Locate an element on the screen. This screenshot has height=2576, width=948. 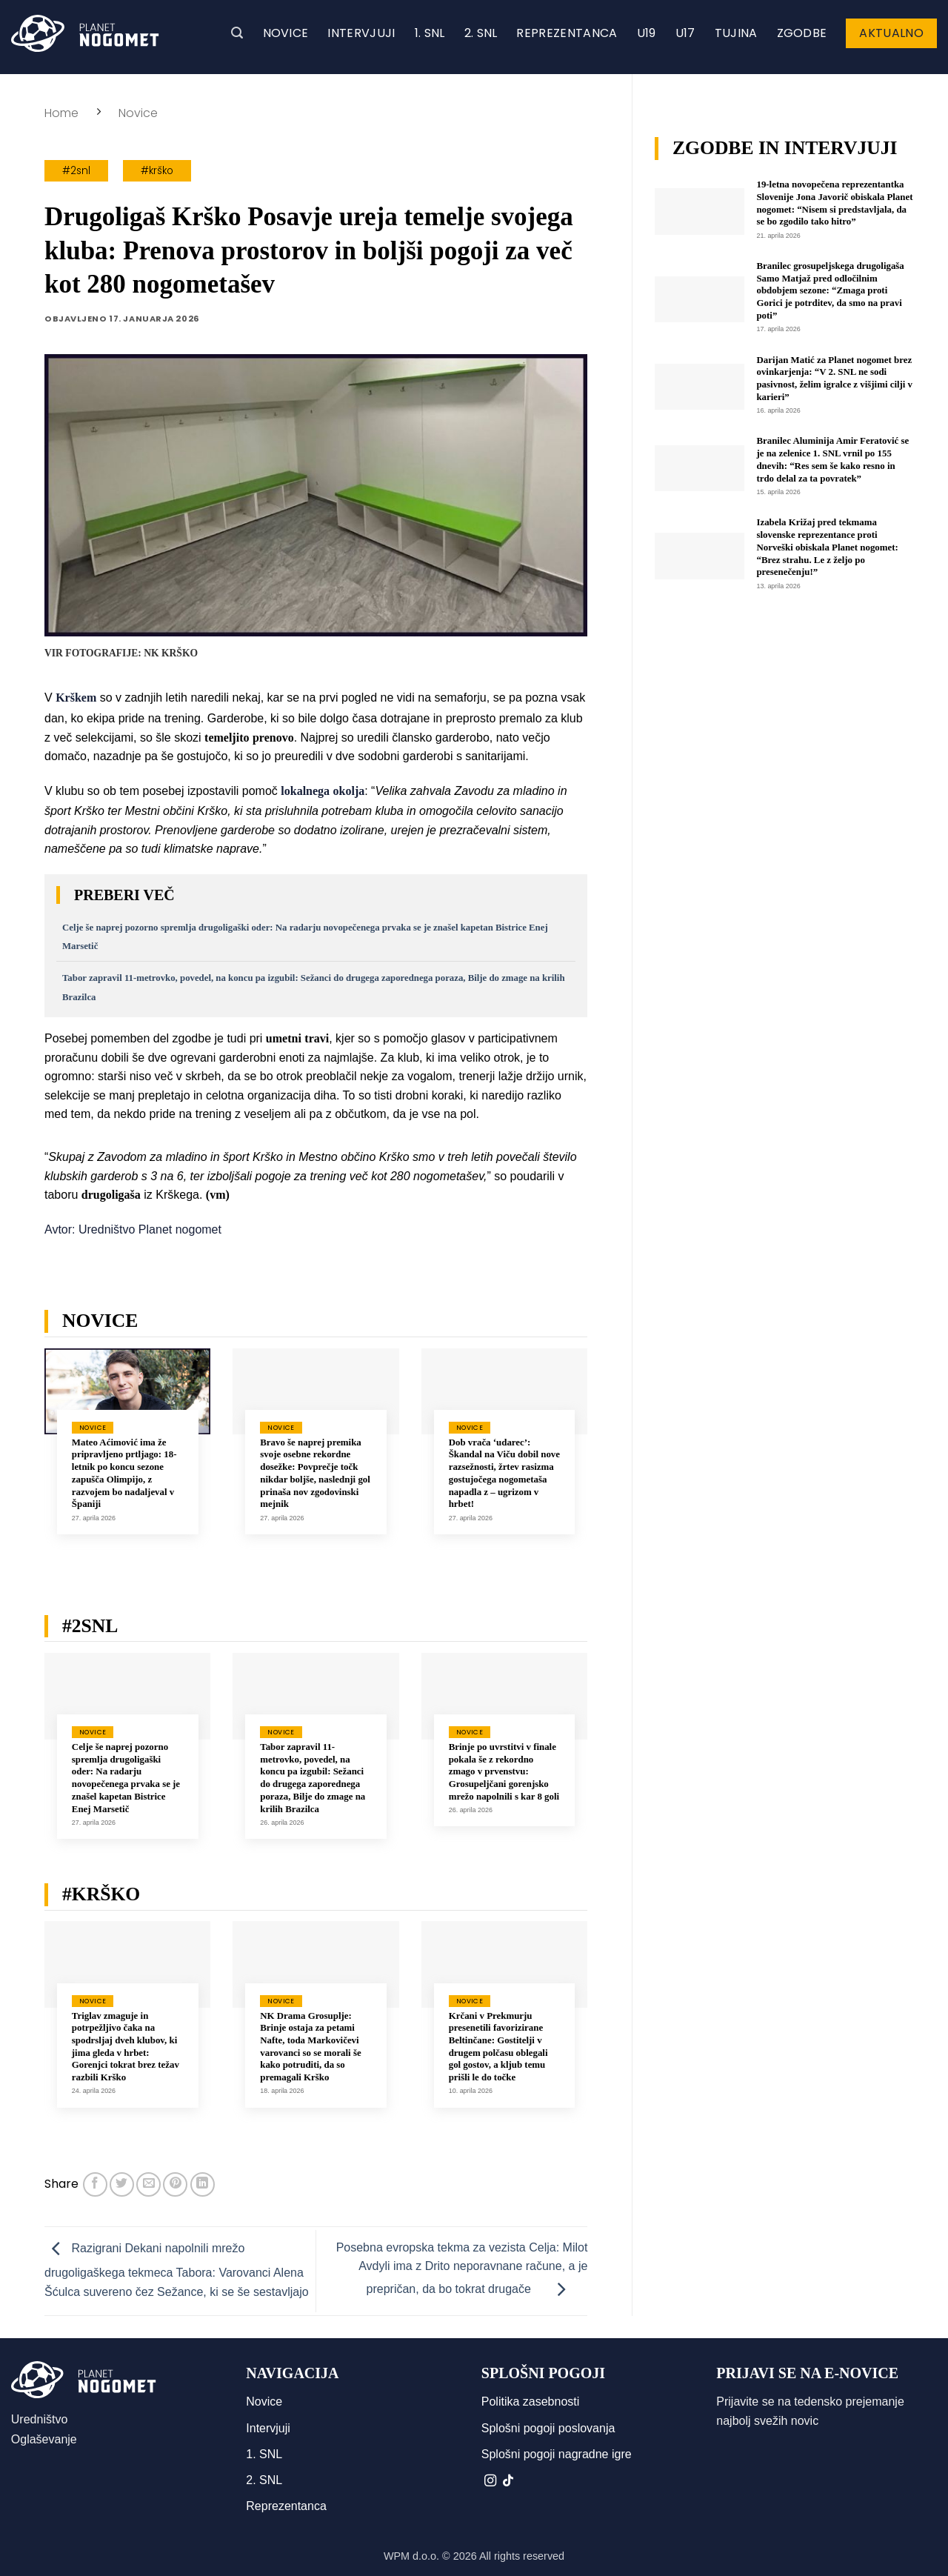
[Pošlji eMail prijatelju] is located at coordinates (148, 2184).